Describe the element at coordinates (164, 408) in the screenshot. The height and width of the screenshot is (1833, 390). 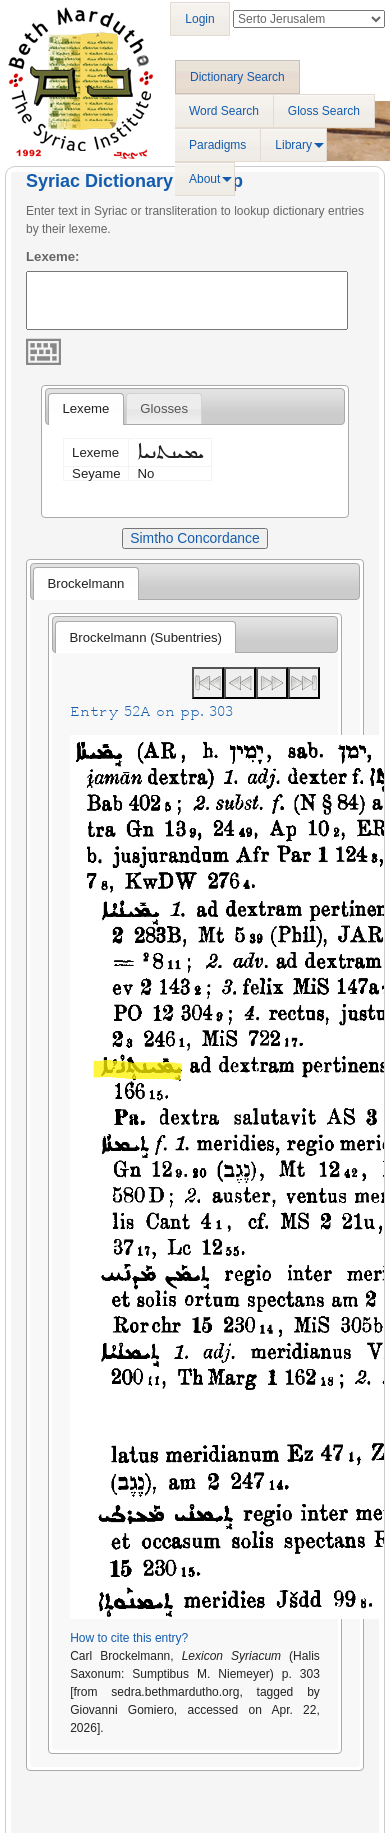
I see `Glosses [presentation]` at that location.